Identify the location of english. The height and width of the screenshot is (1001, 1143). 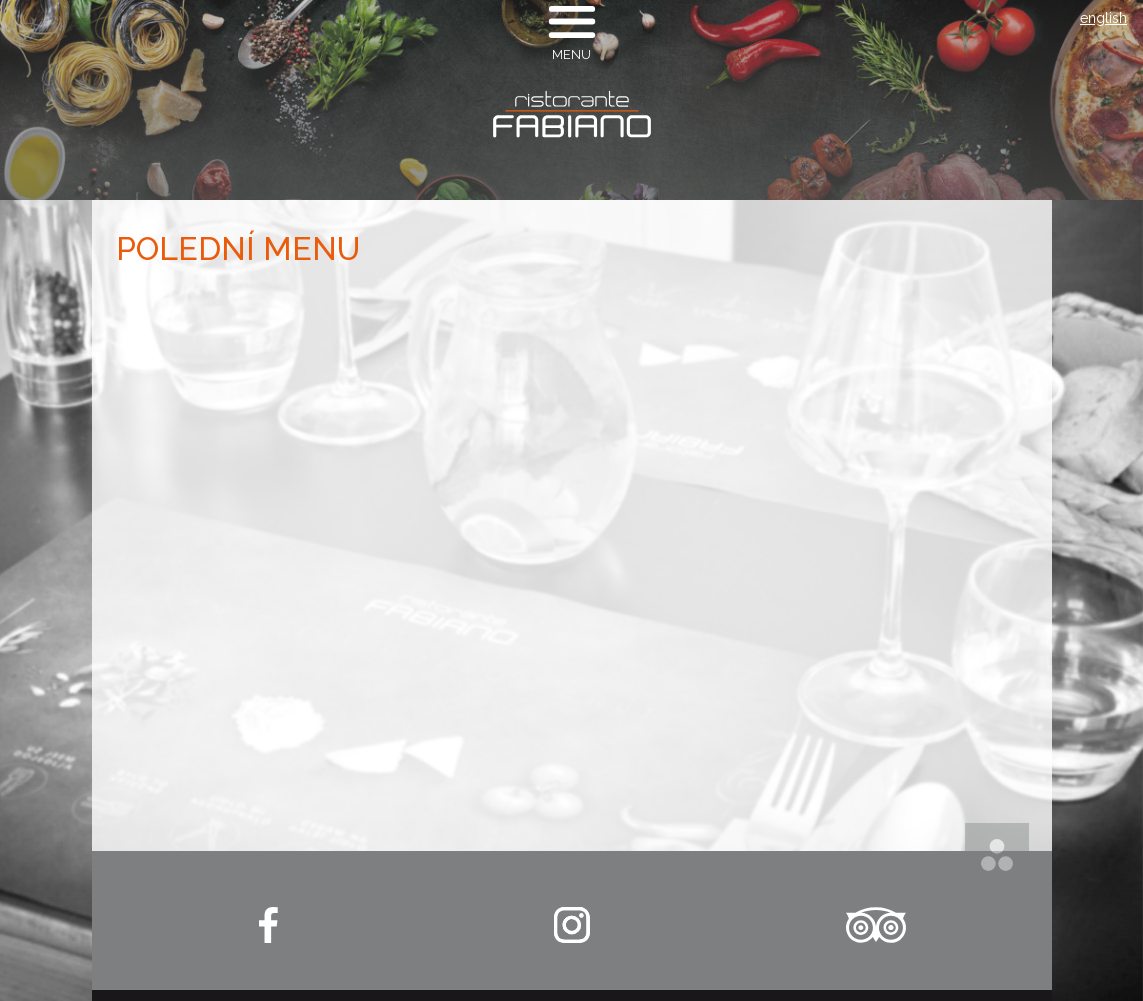
(1103, 18).